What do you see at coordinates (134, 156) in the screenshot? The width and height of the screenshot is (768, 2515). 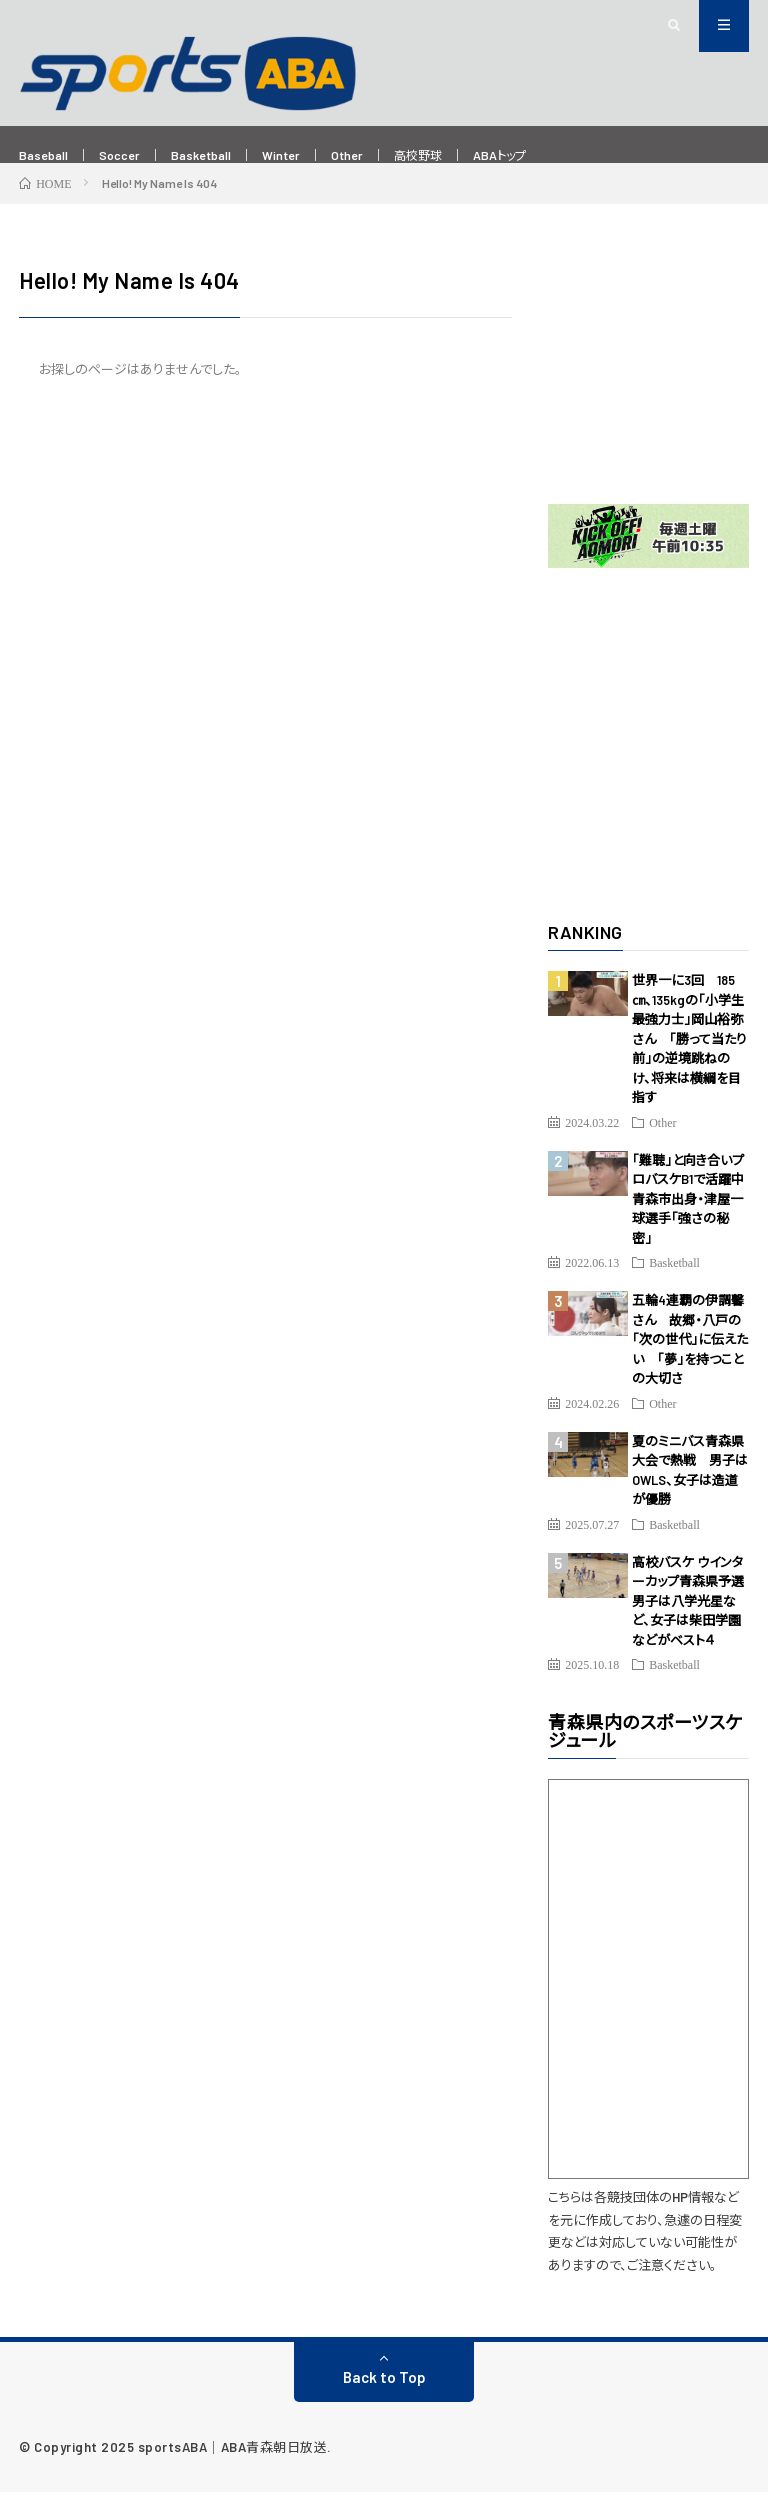 I see `Soccer` at bounding box center [134, 156].